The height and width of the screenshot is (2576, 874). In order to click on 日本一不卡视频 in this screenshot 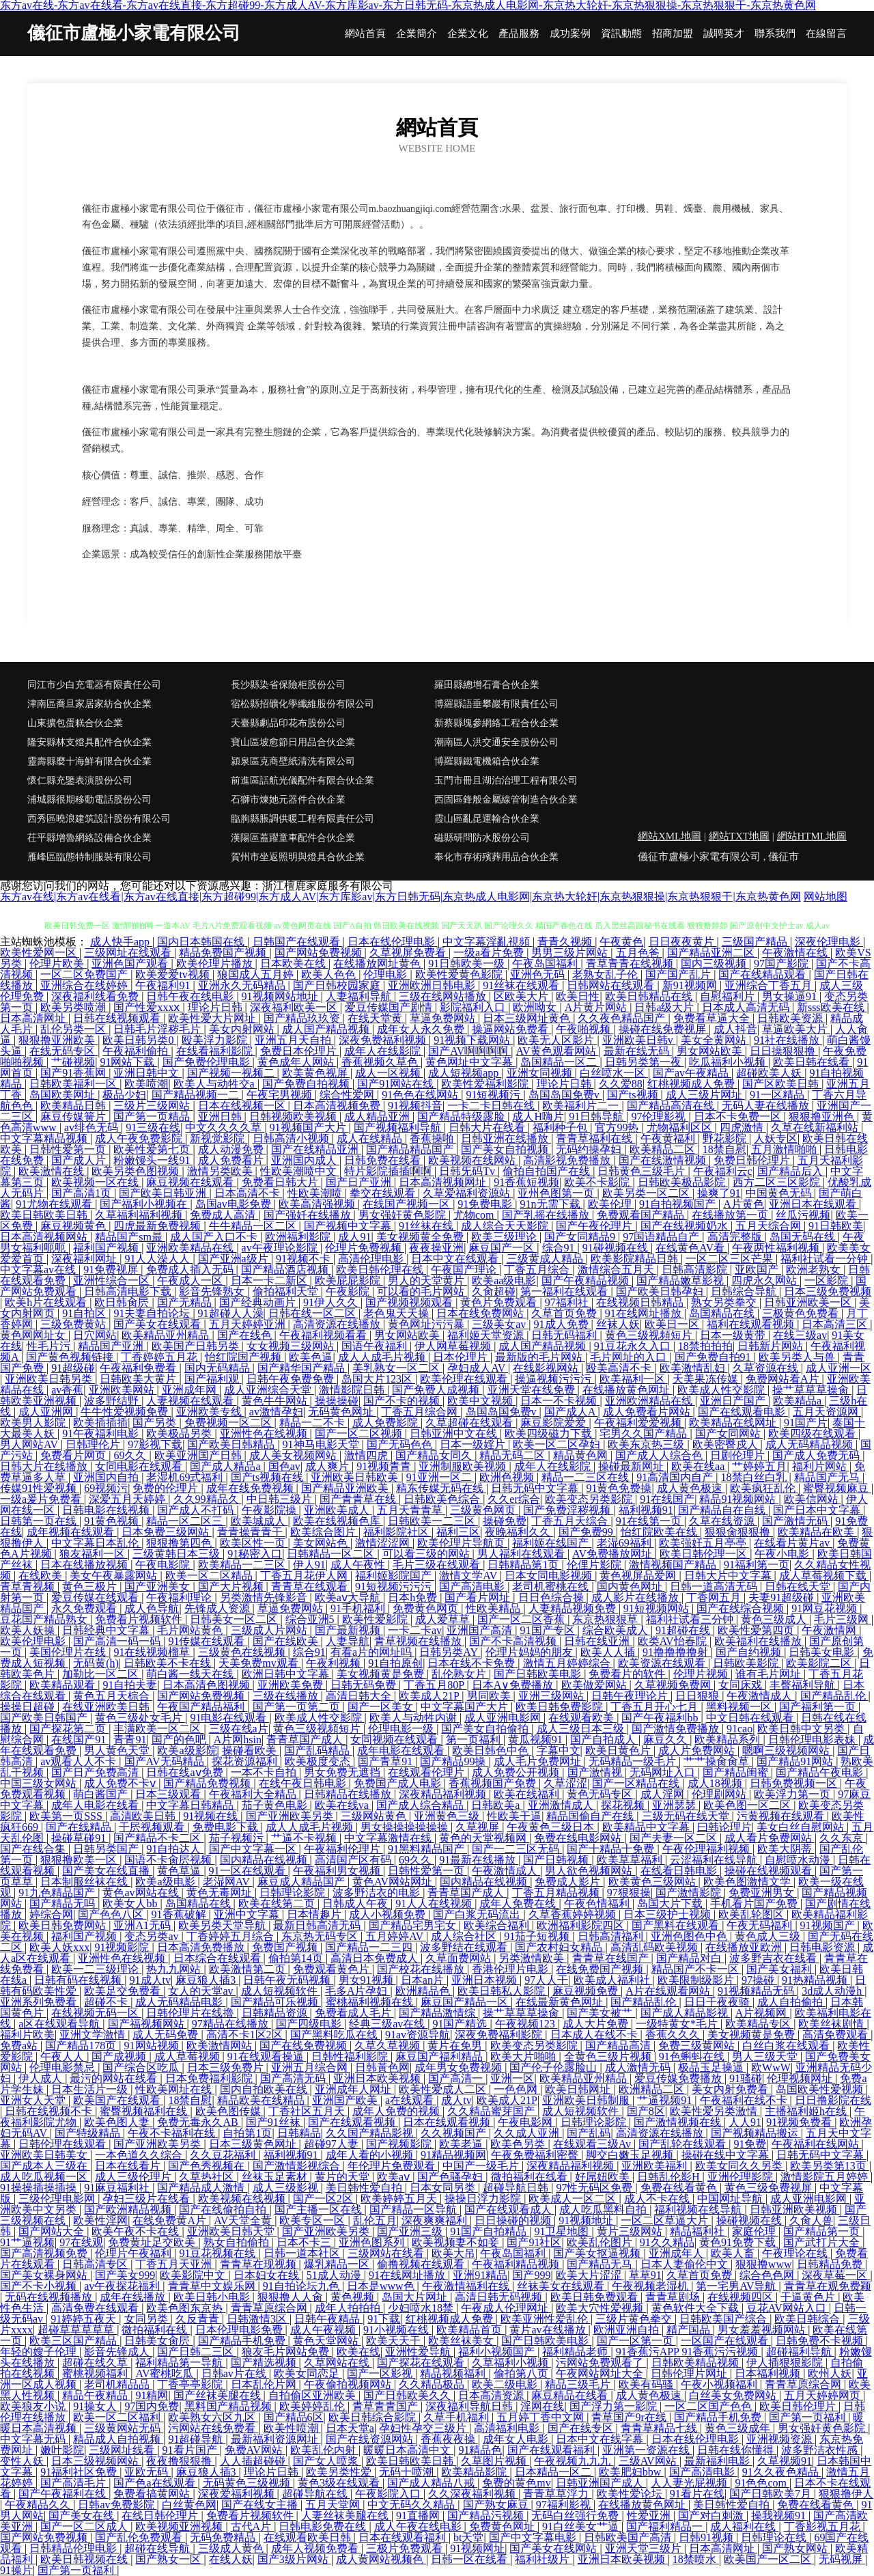, I will do `click(560, 1401)`.